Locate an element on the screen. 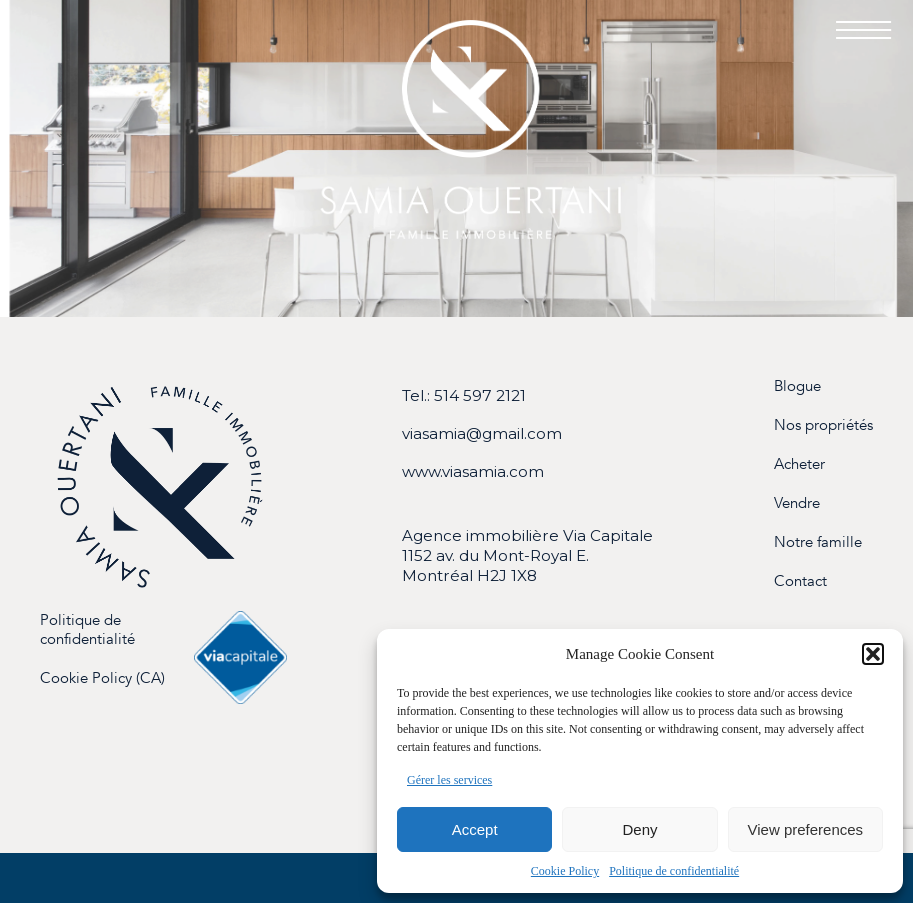  Blogue is located at coordinates (797, 386).